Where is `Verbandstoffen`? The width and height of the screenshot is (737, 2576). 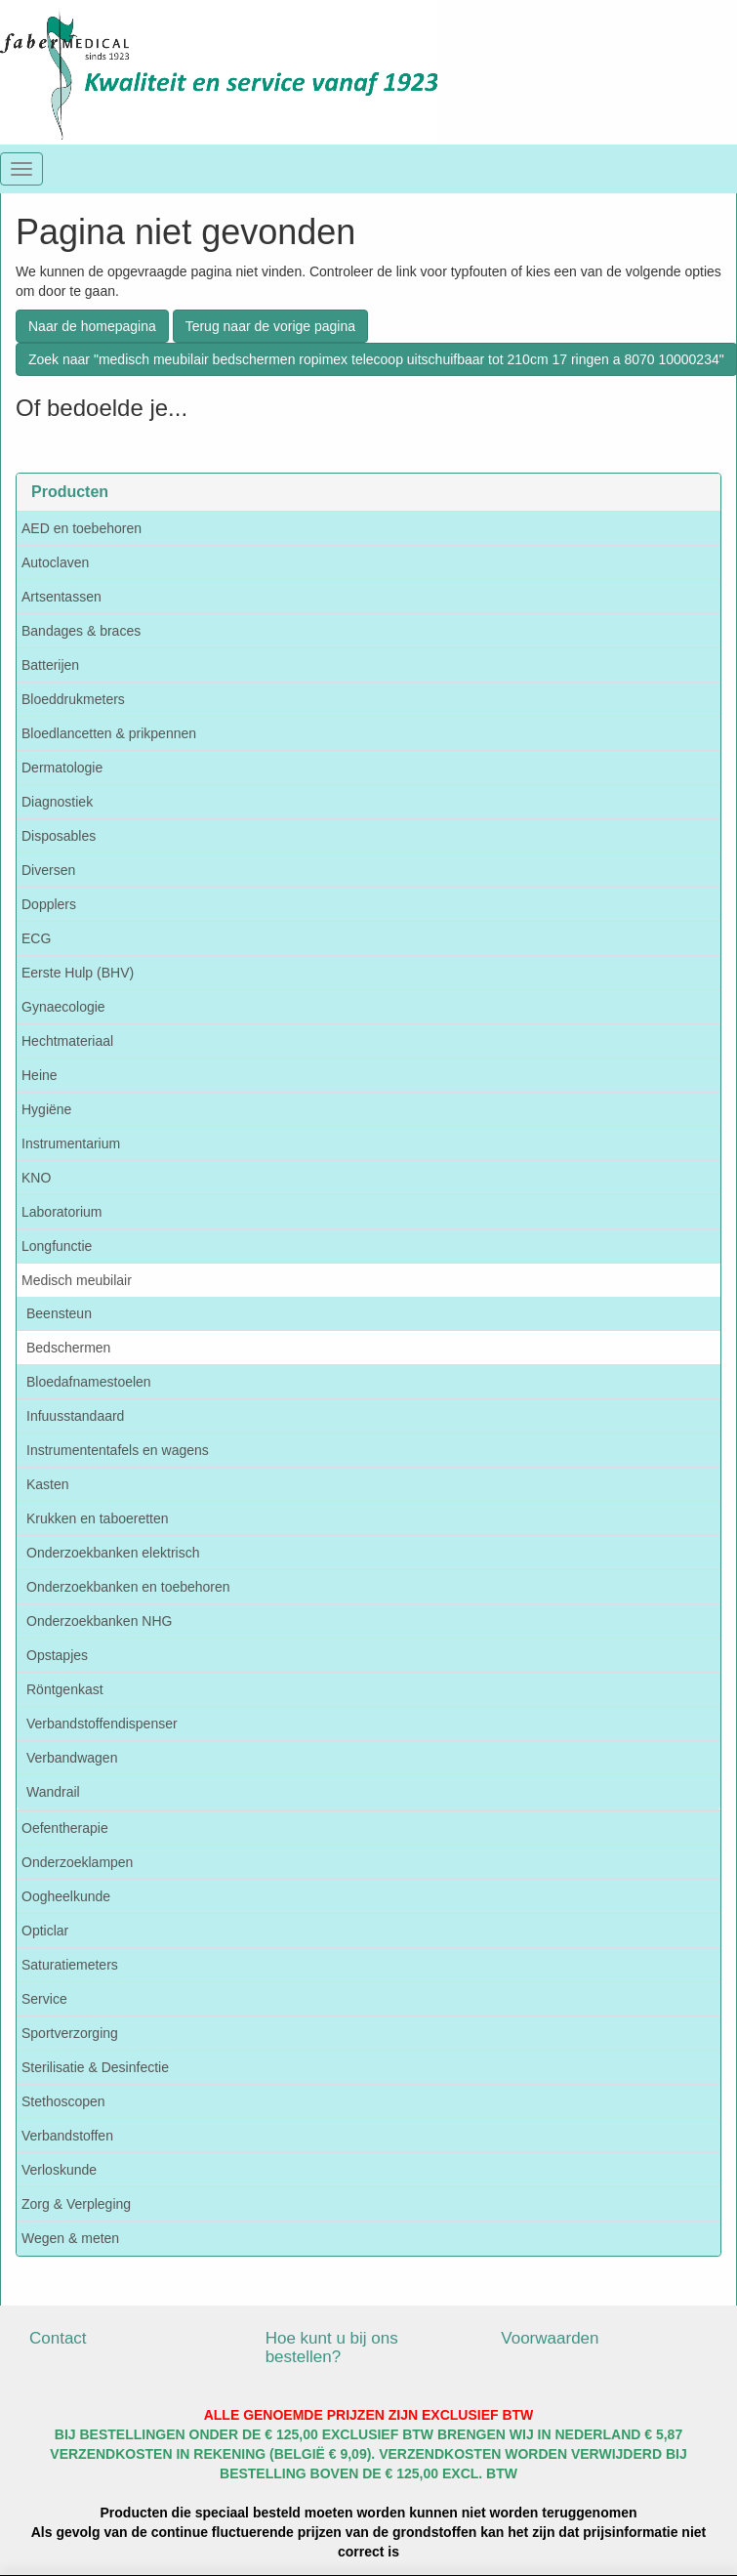 Verbandstoffen is located at coordinates (67, 2135).